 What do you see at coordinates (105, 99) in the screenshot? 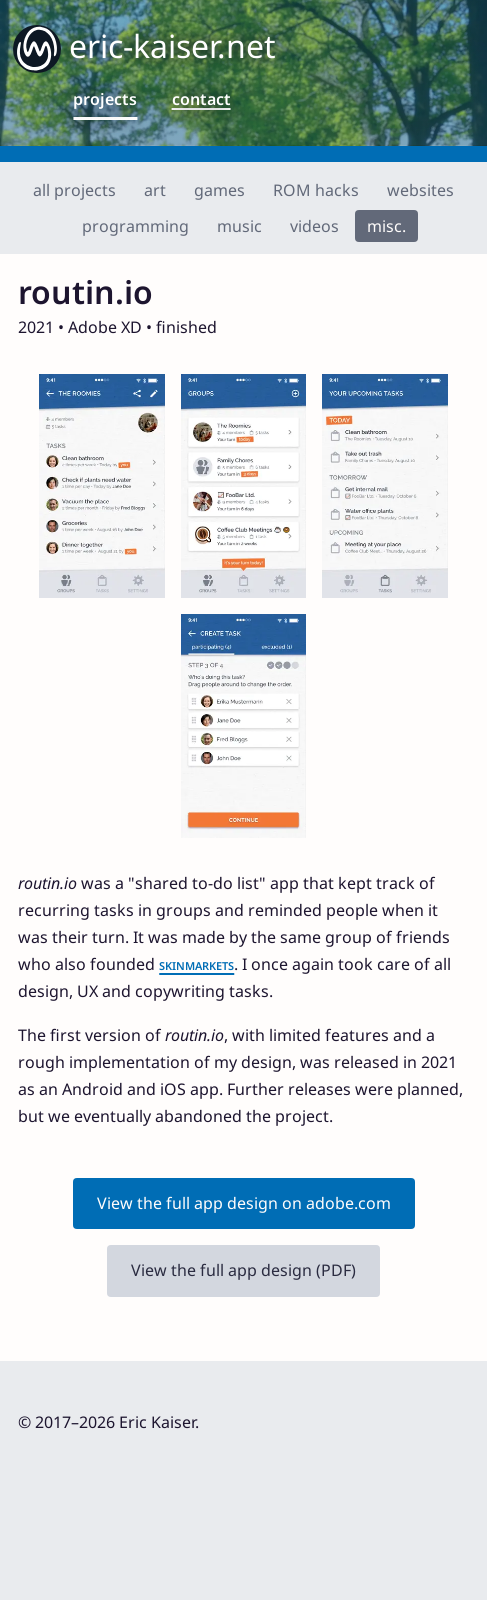
I see `projects` at bounding box center [105, 99].